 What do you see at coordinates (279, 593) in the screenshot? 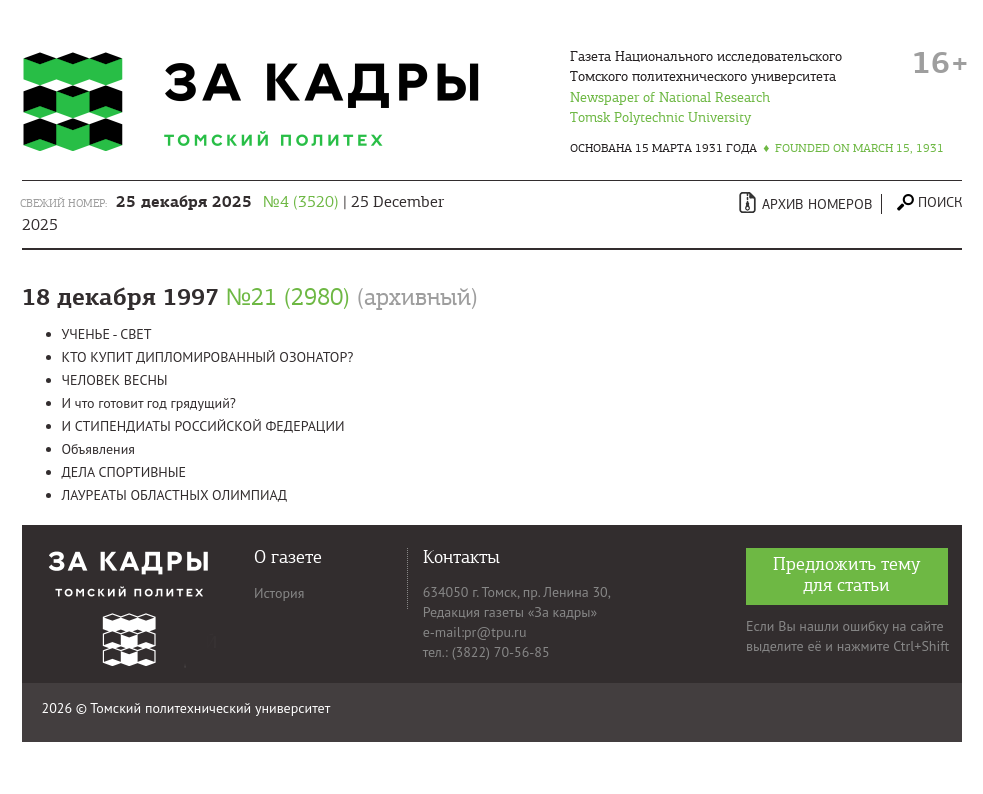
I see `История` at bounding box center [279, 593].